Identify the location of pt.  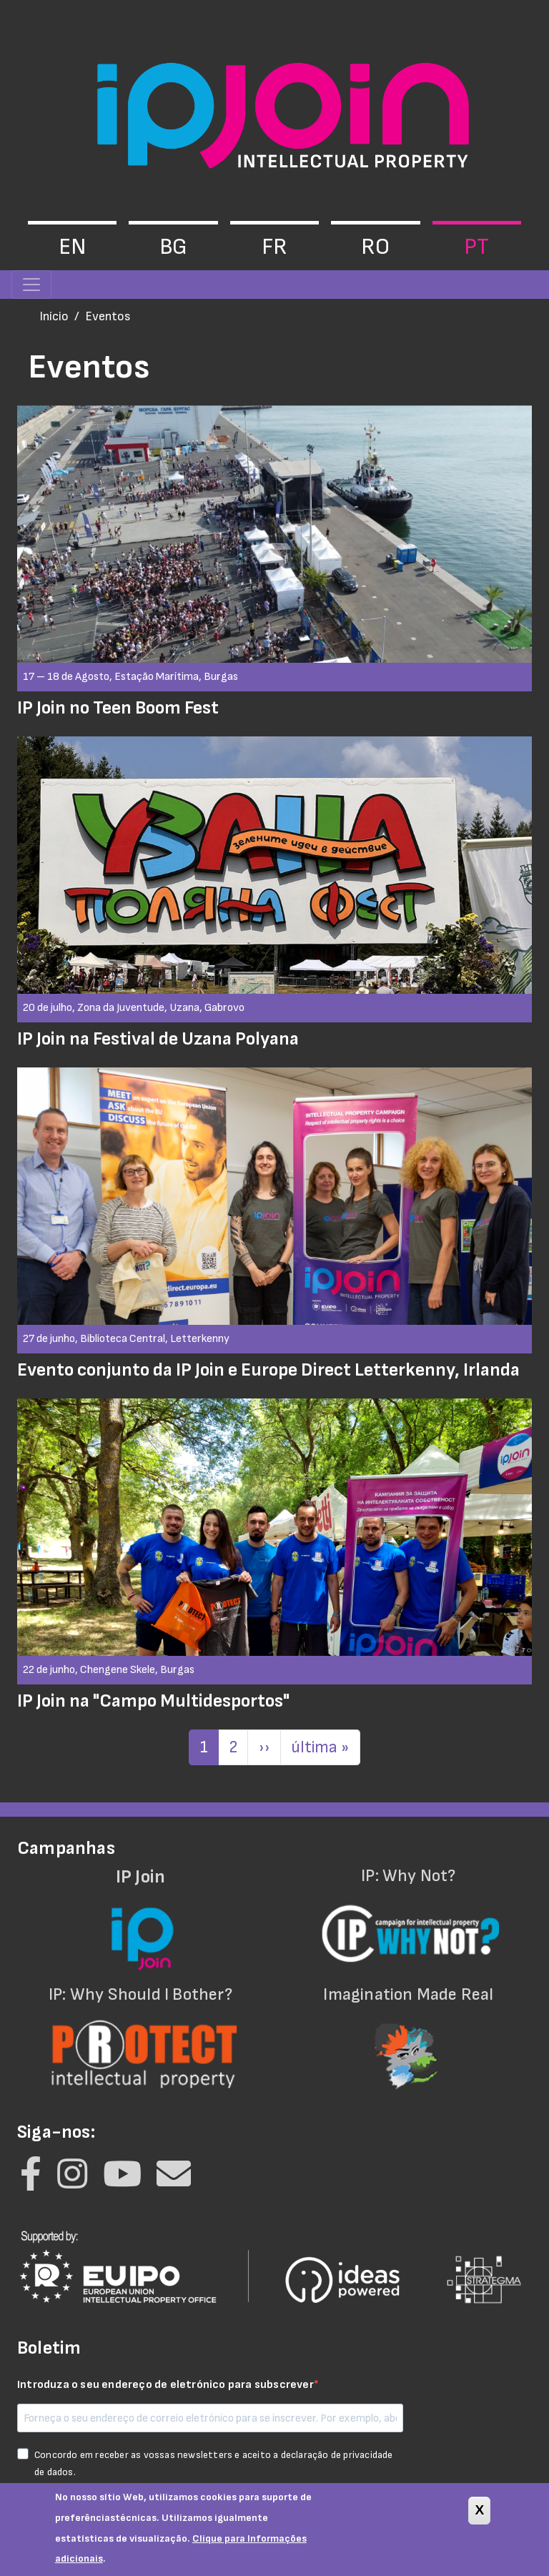
(476, 247).